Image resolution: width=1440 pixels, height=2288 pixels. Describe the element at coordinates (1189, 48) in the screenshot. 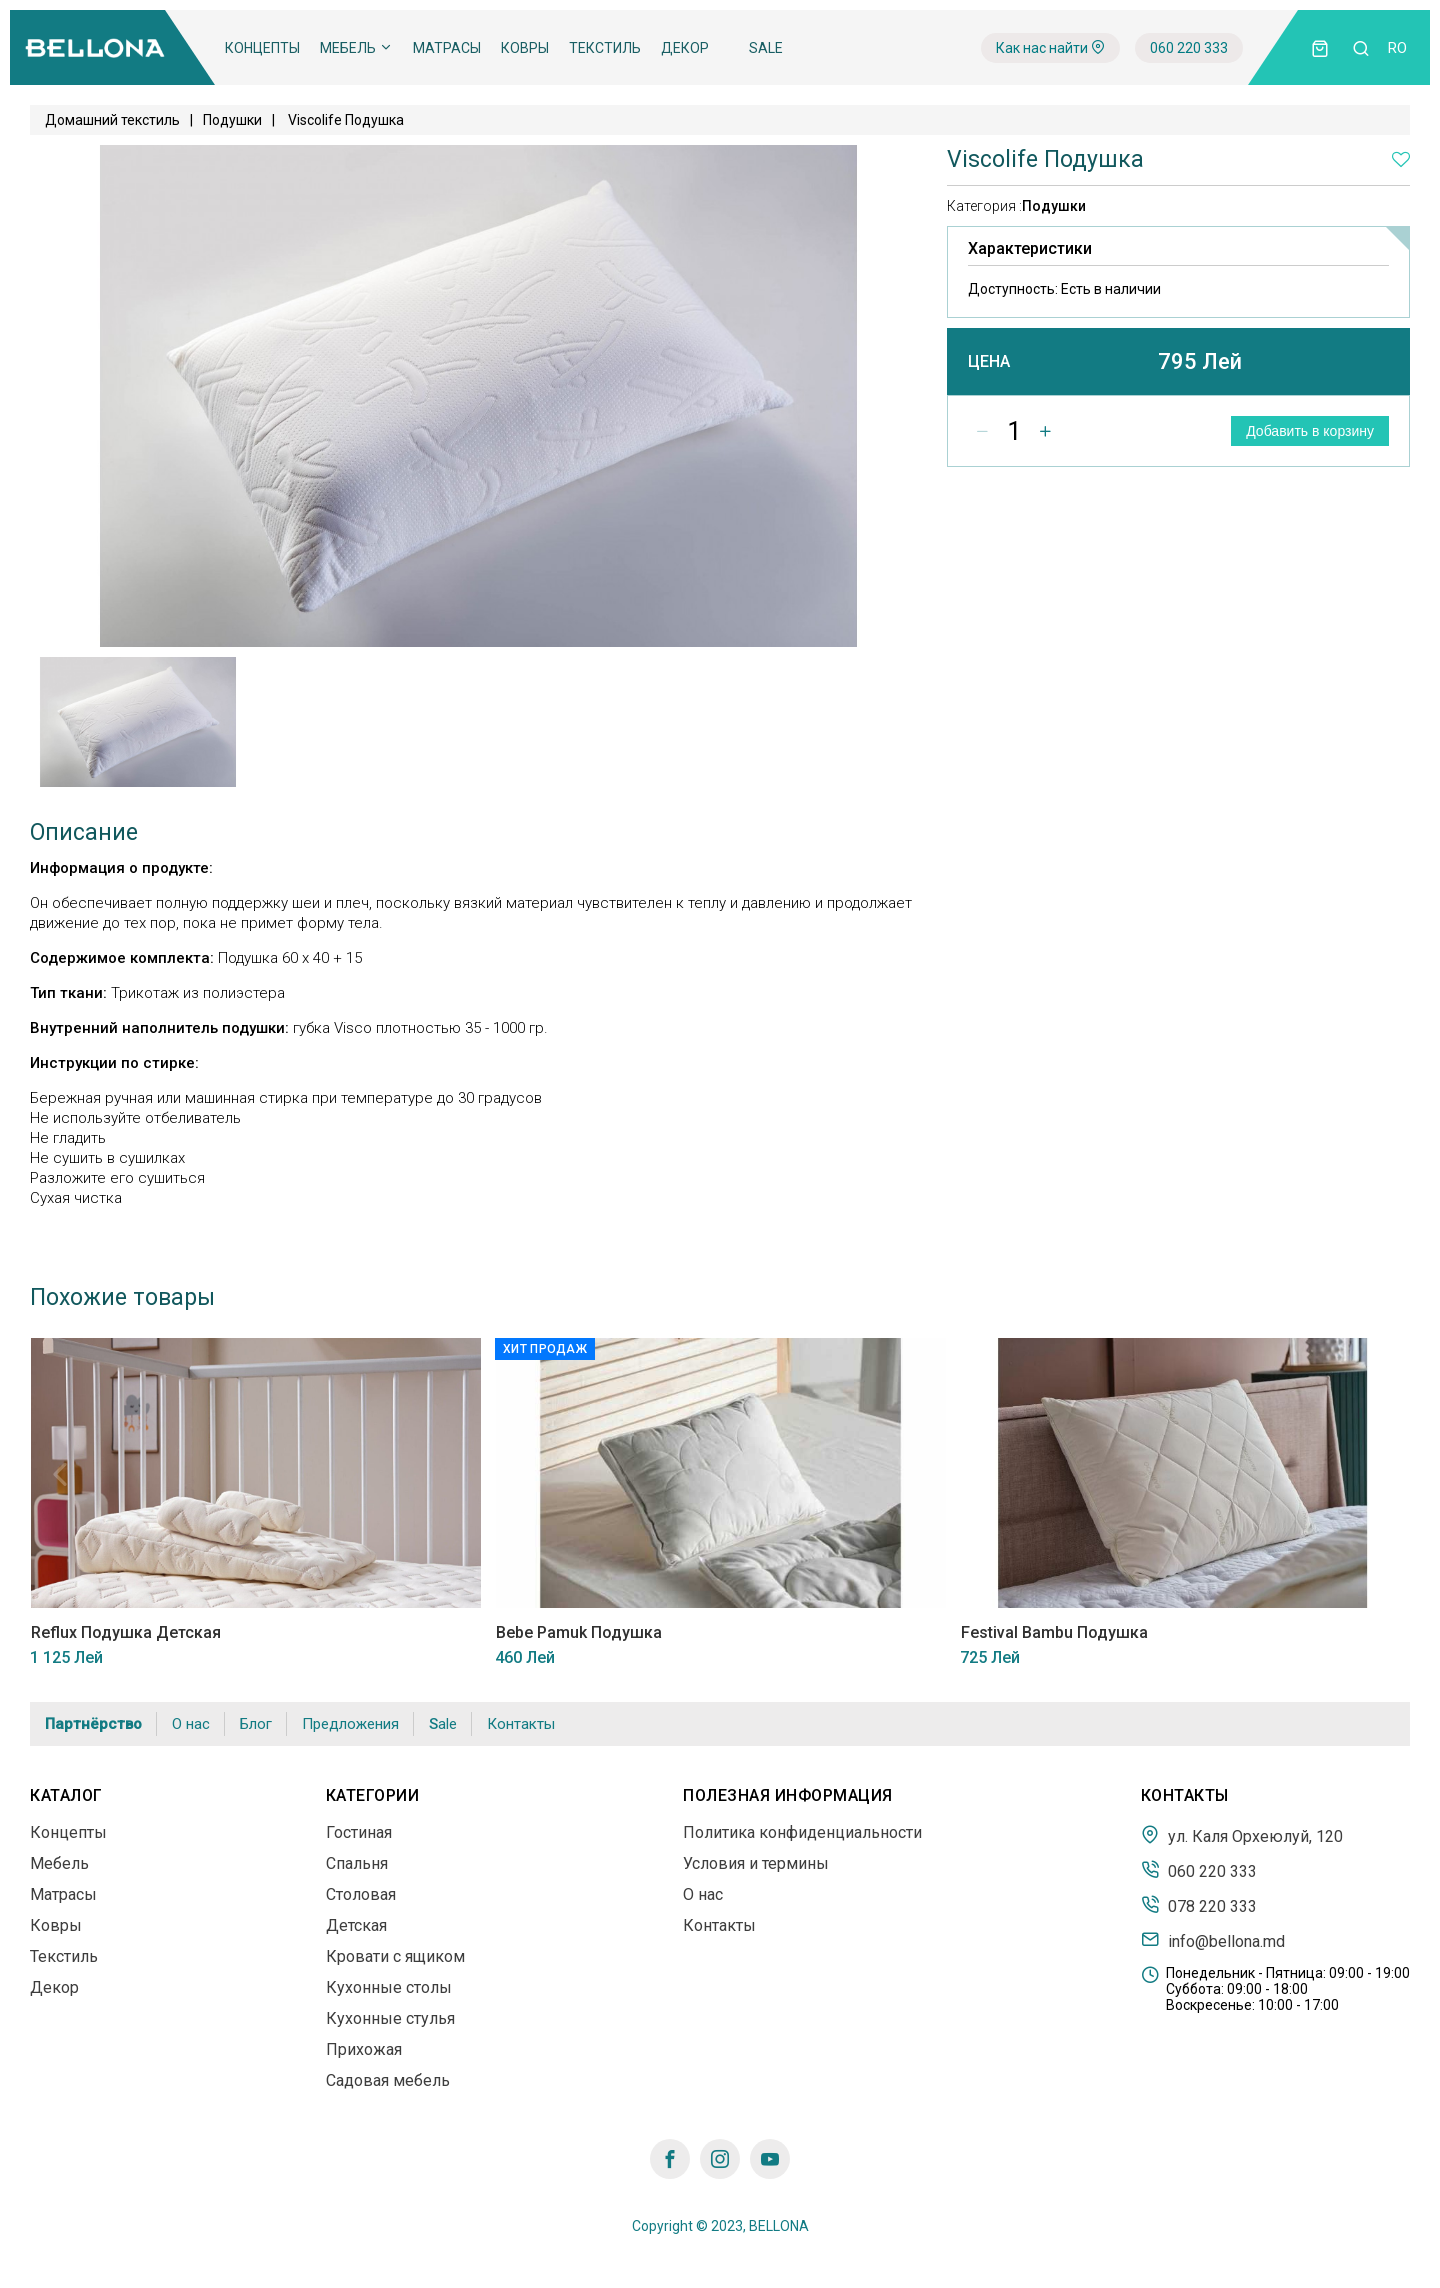

I see `060 220 333` at that location.